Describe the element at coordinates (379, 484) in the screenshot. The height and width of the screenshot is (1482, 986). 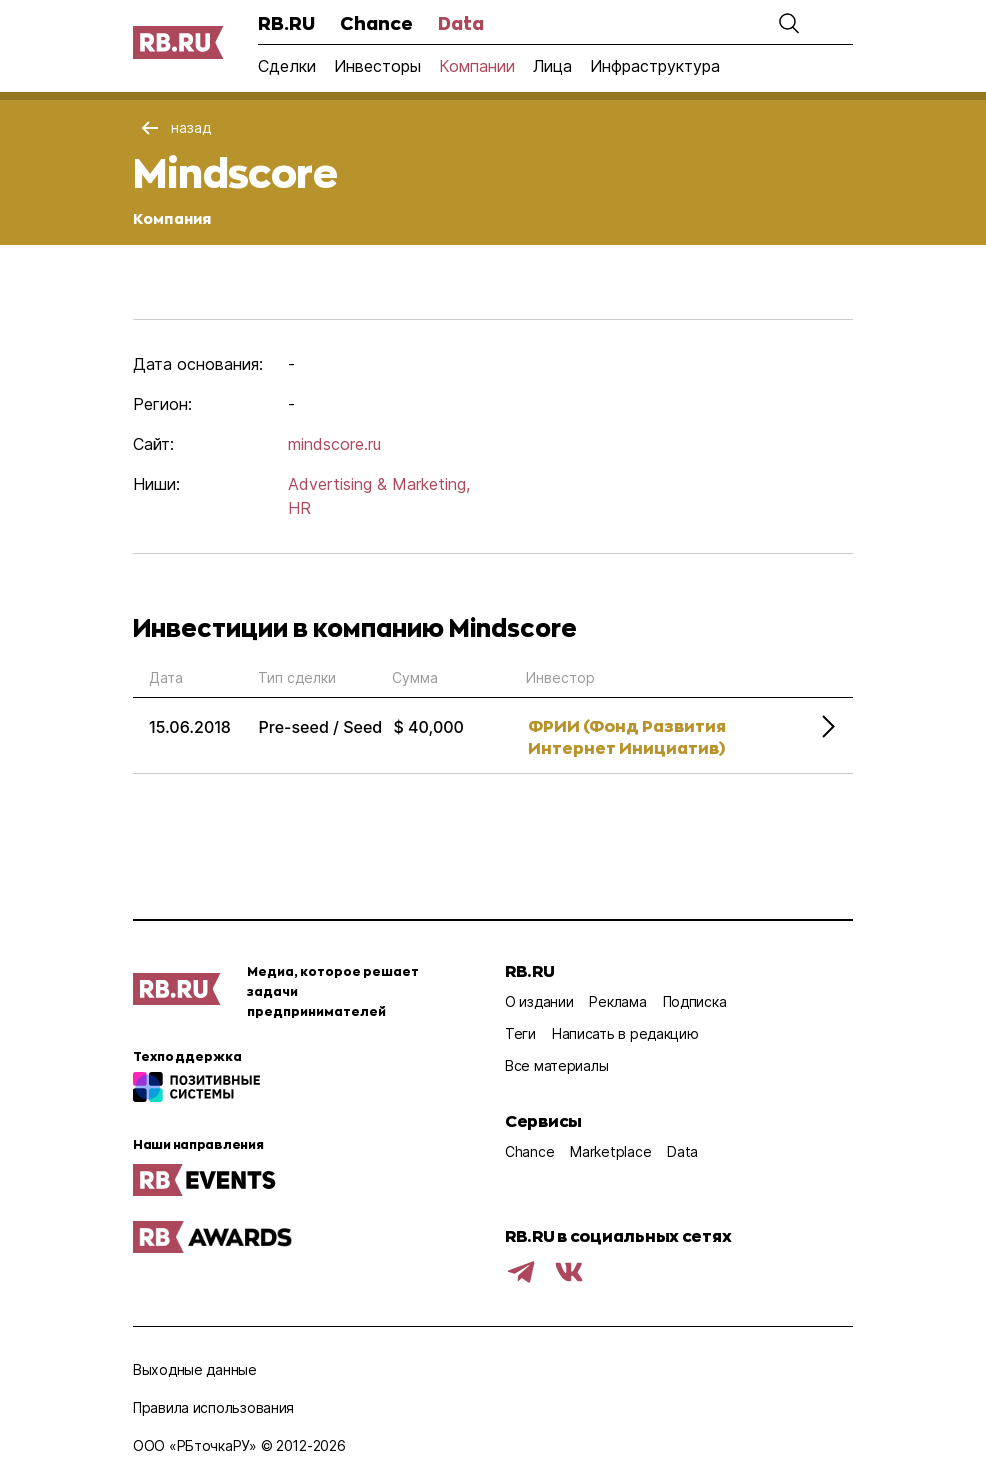
I see `Advertising & Marketing,` at that location.